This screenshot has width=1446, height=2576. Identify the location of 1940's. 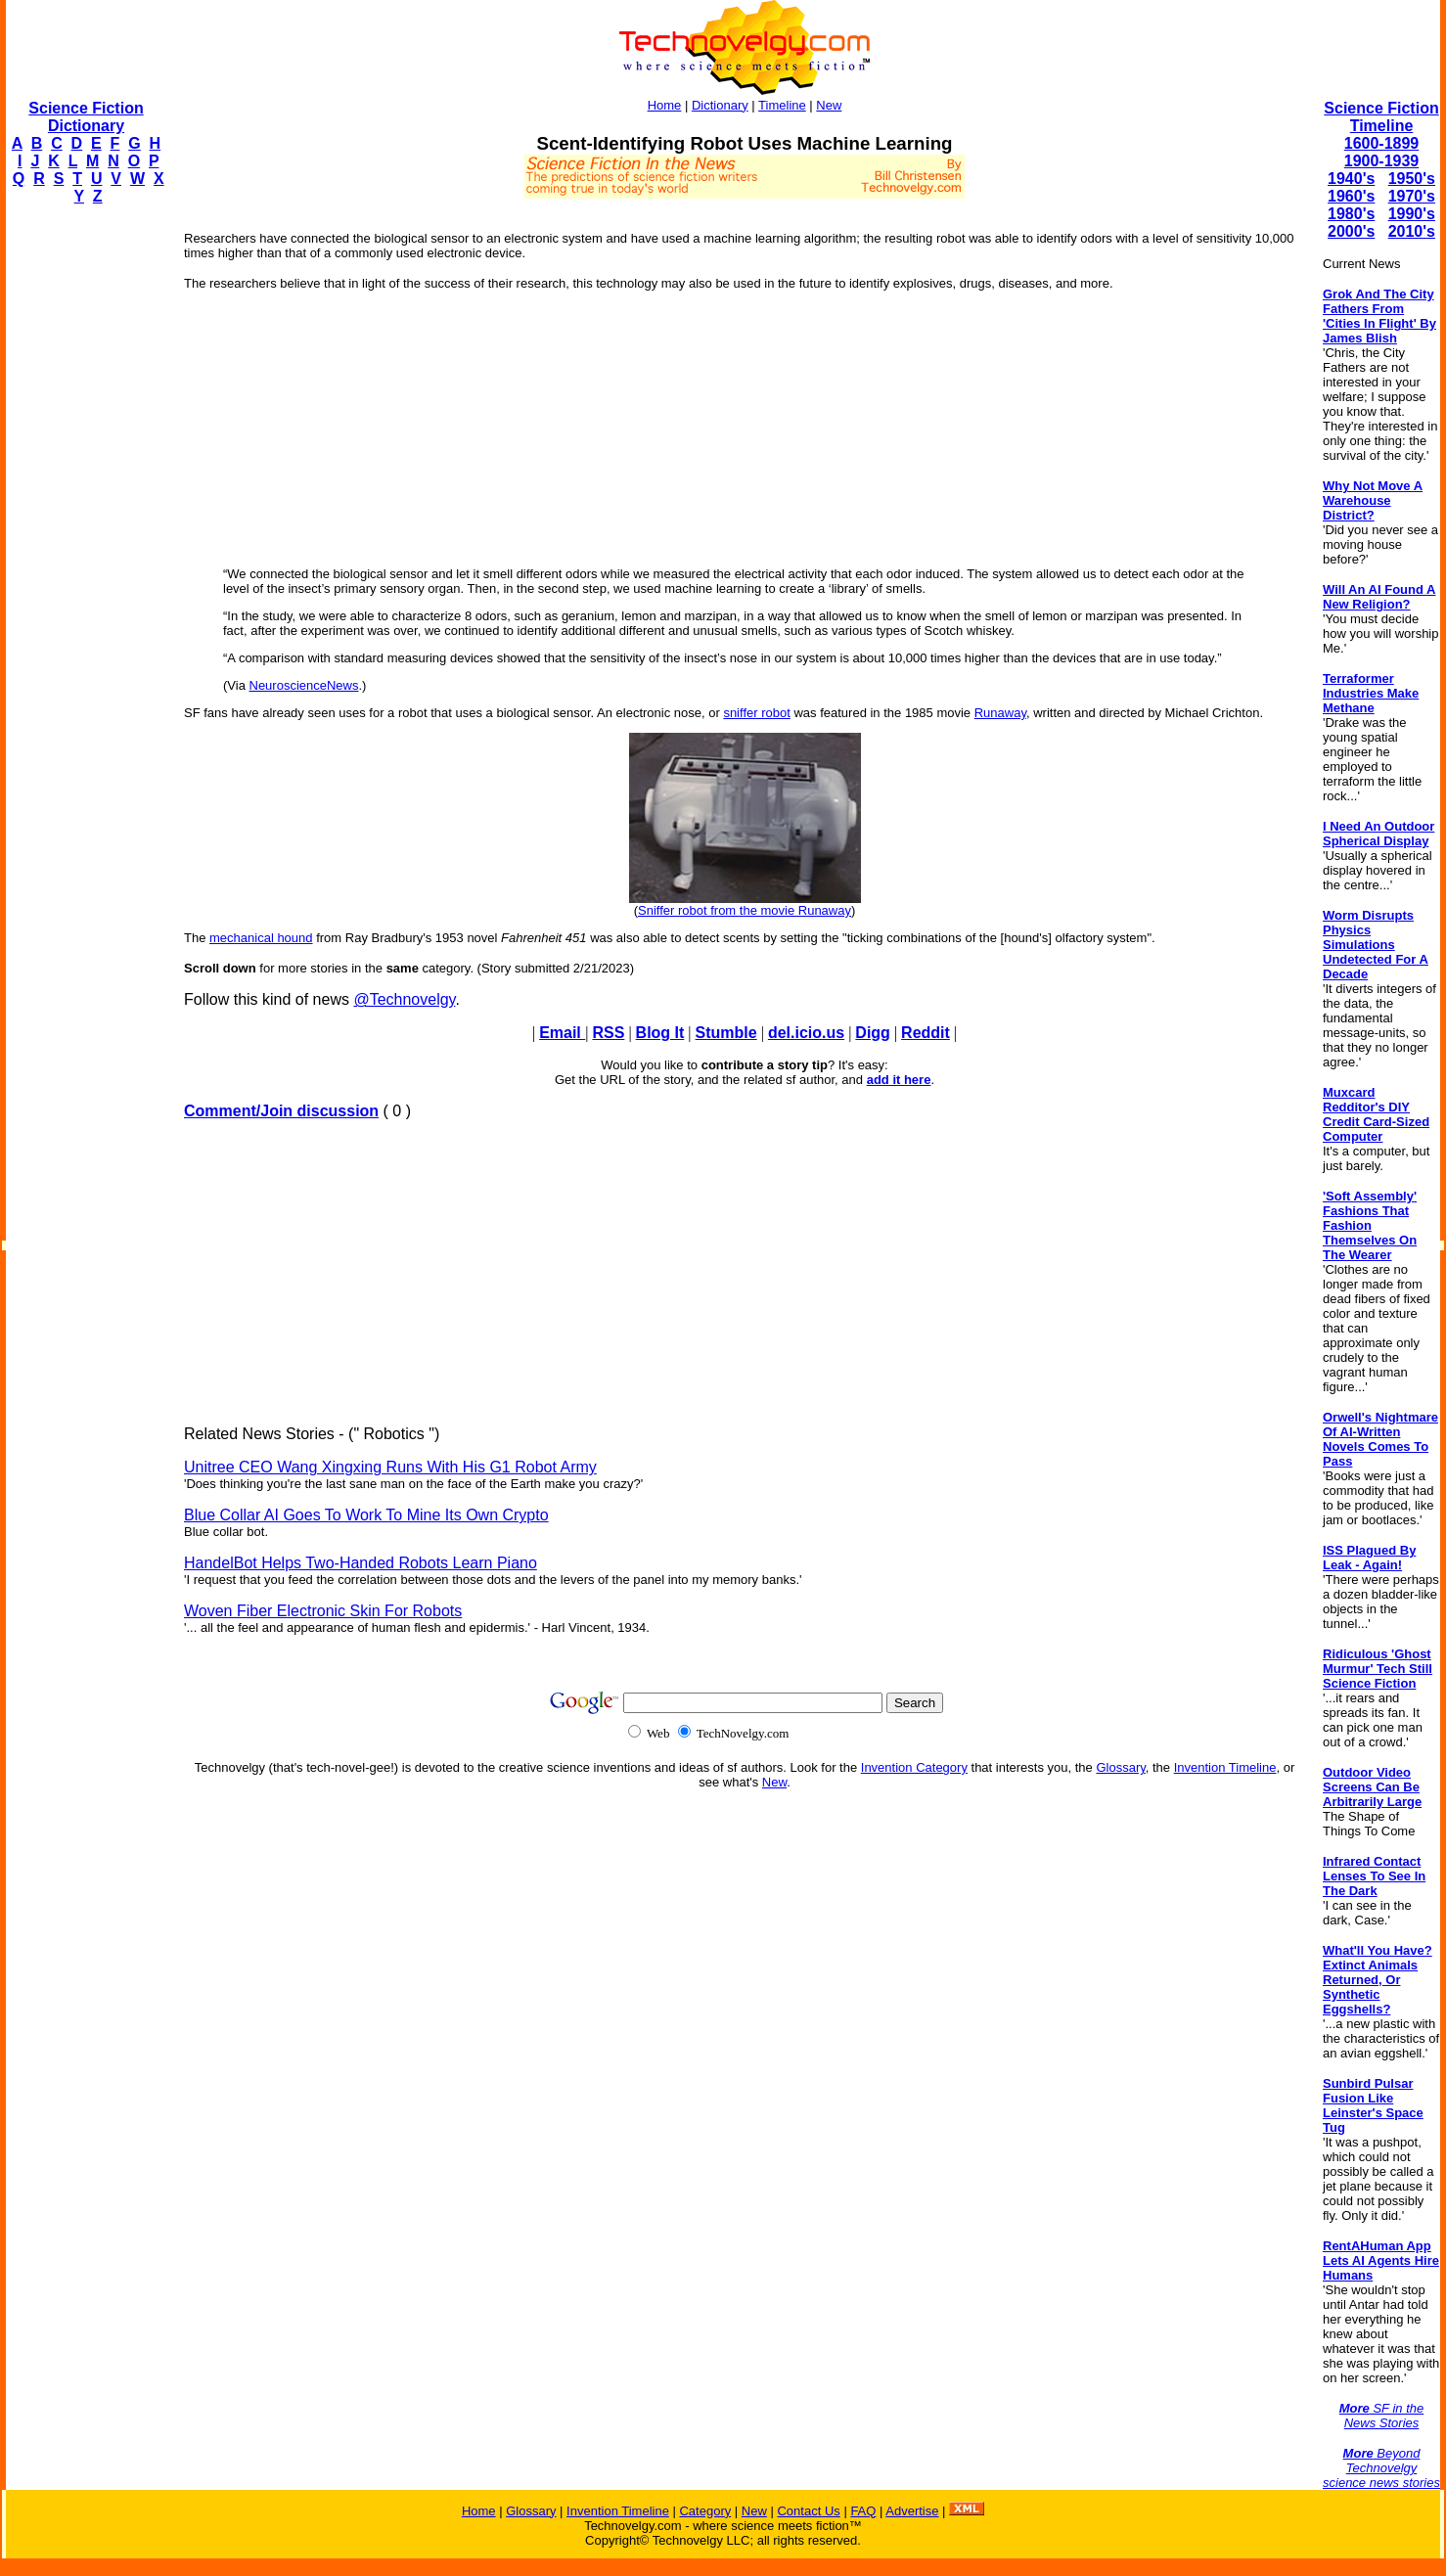
(1351, 178).